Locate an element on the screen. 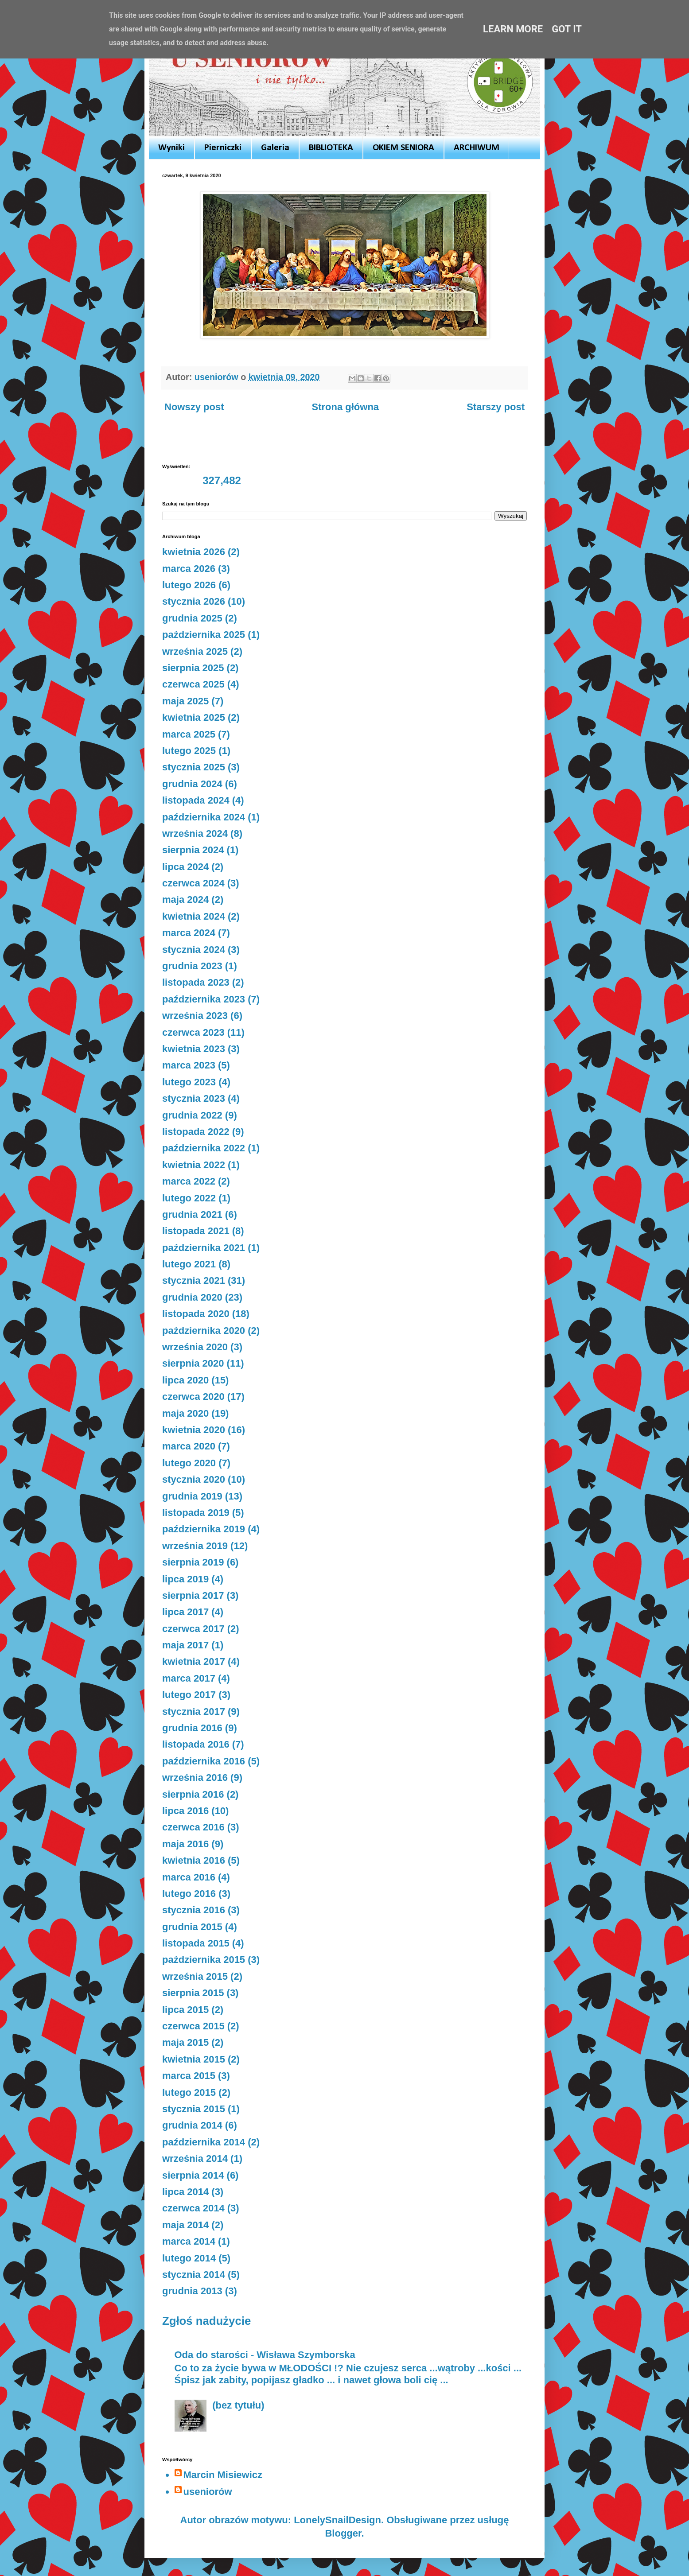 This screenshot has height=2576, width=689. marca 2023 is located at coordinates (188, 1065).